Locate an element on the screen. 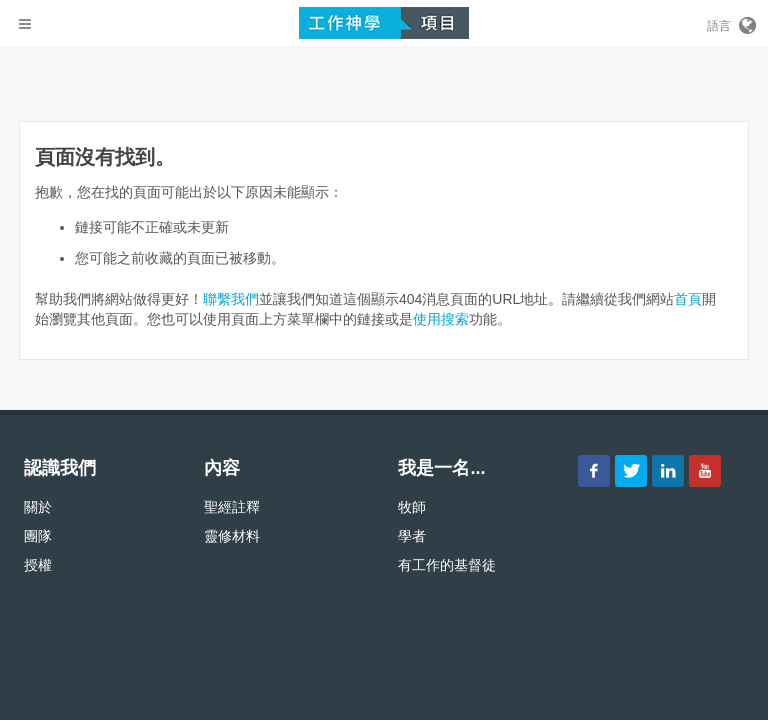 The width and height of the screenshot is (768, 720). 團隊 is located at coordinates (38, 536).